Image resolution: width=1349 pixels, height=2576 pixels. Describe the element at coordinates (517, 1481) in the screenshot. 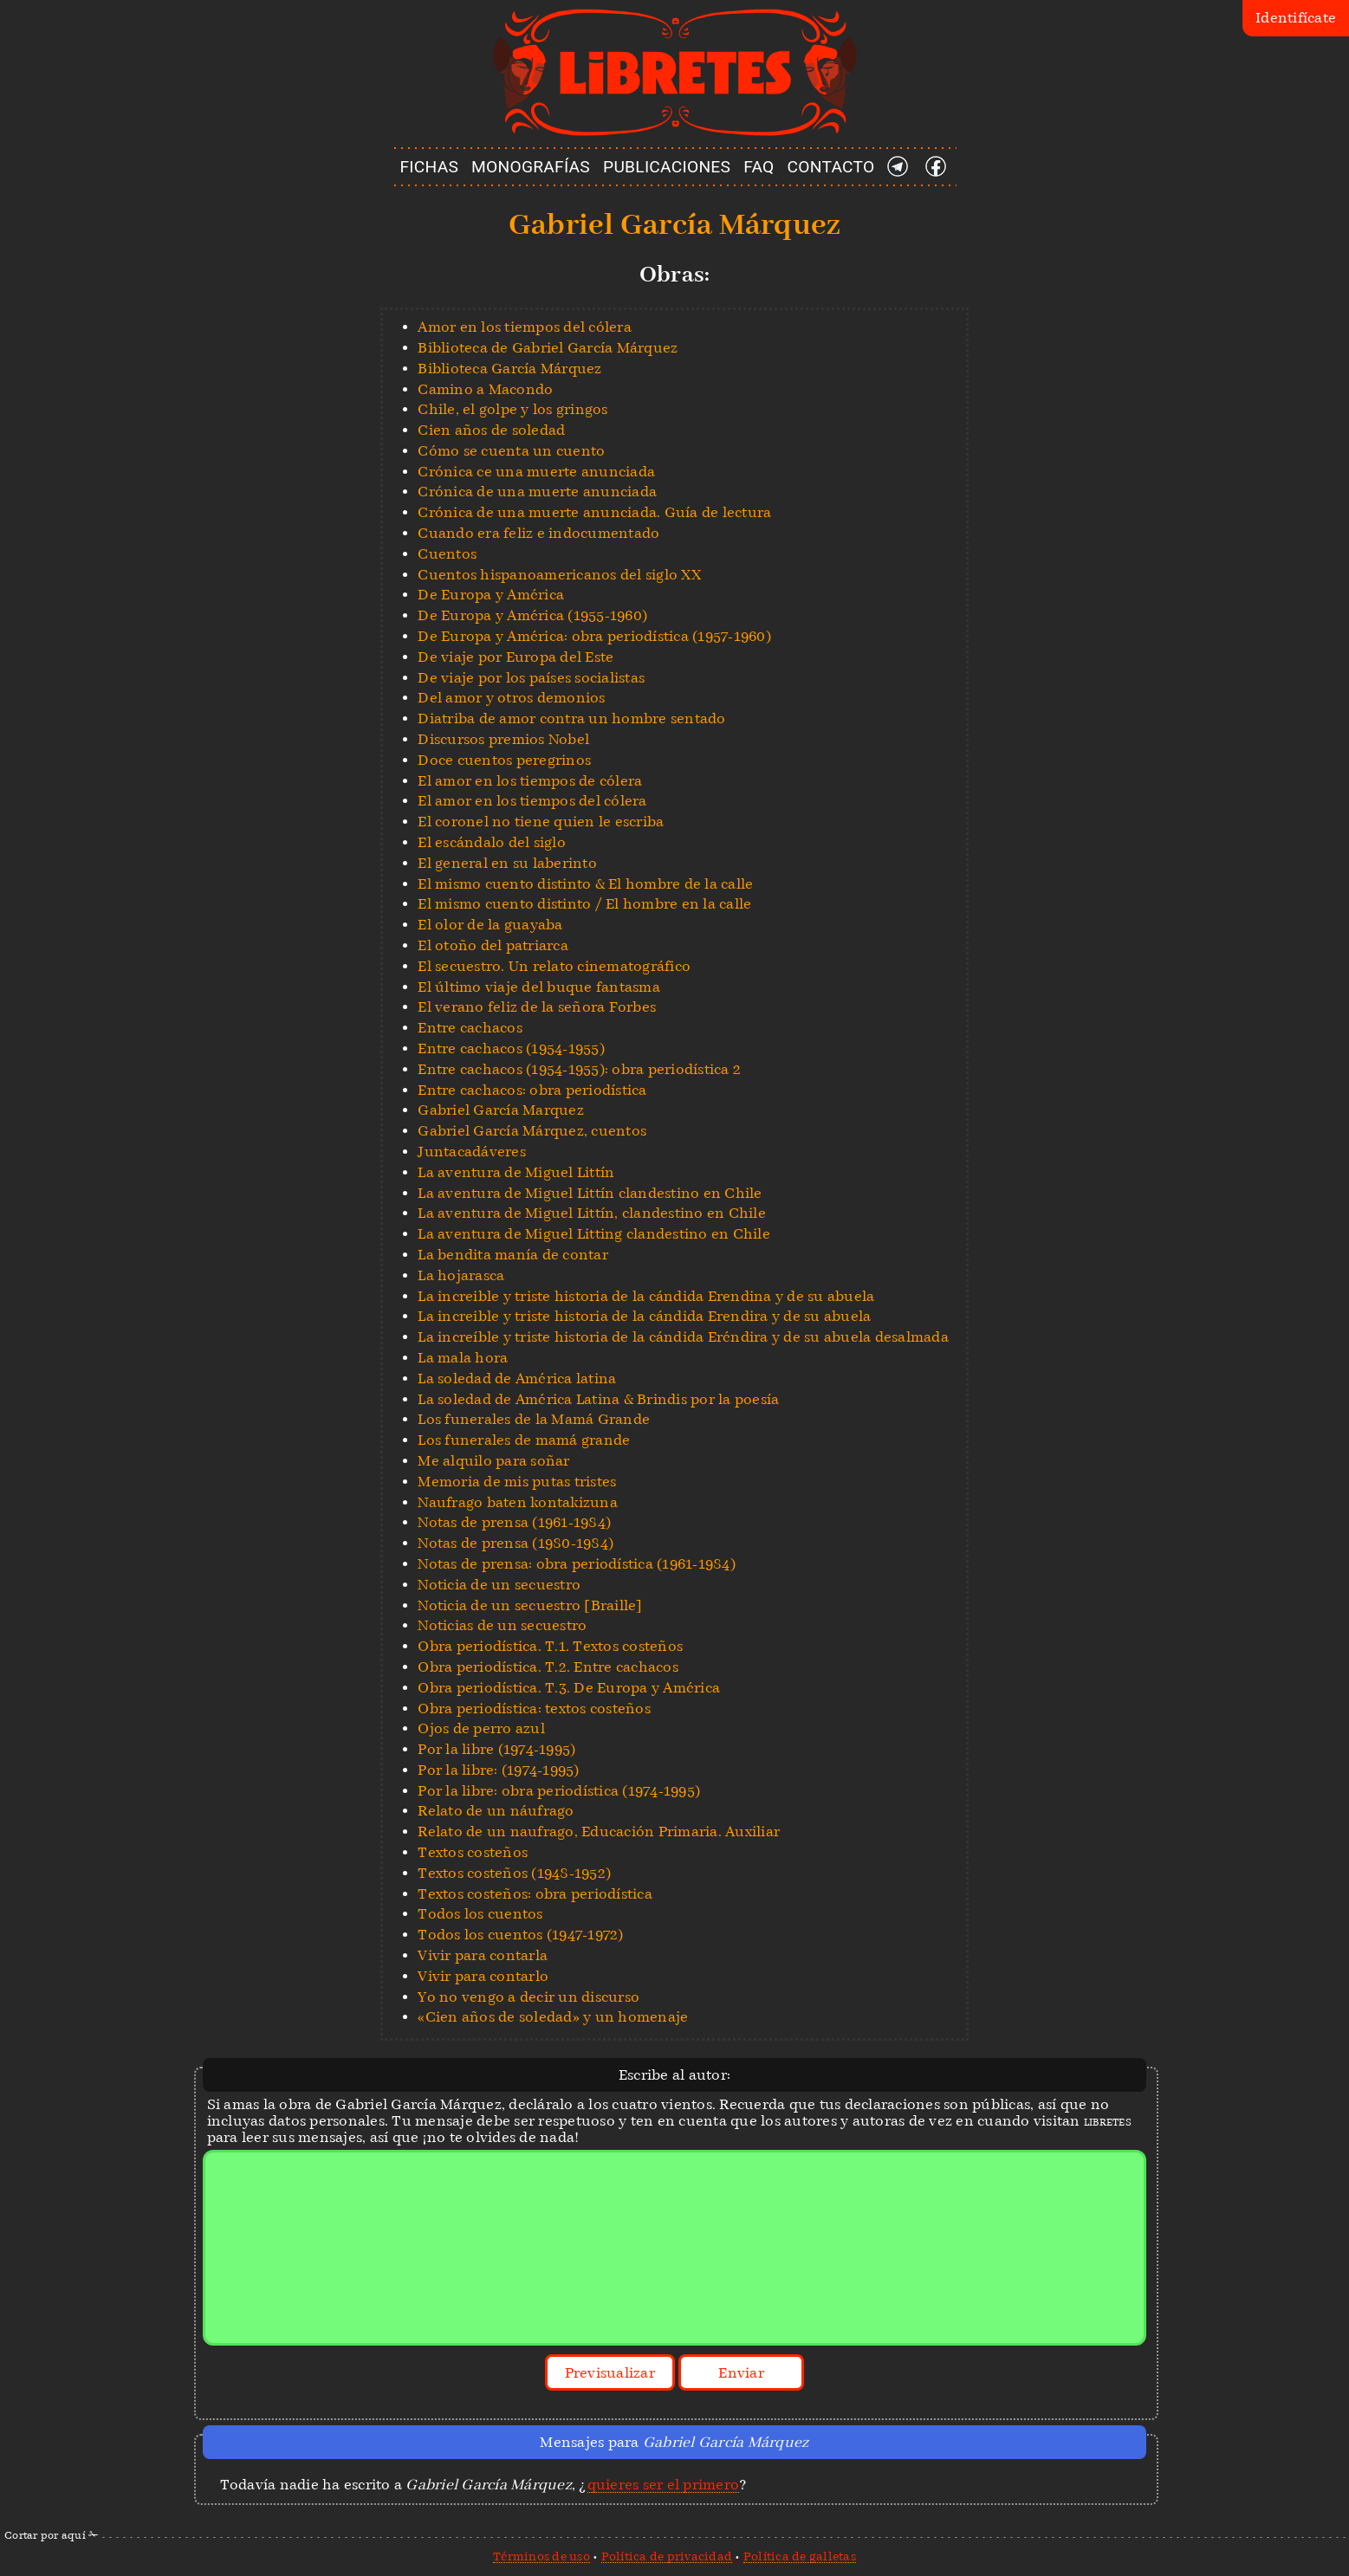

I see `Memoria de mis putas tristes` at that location.